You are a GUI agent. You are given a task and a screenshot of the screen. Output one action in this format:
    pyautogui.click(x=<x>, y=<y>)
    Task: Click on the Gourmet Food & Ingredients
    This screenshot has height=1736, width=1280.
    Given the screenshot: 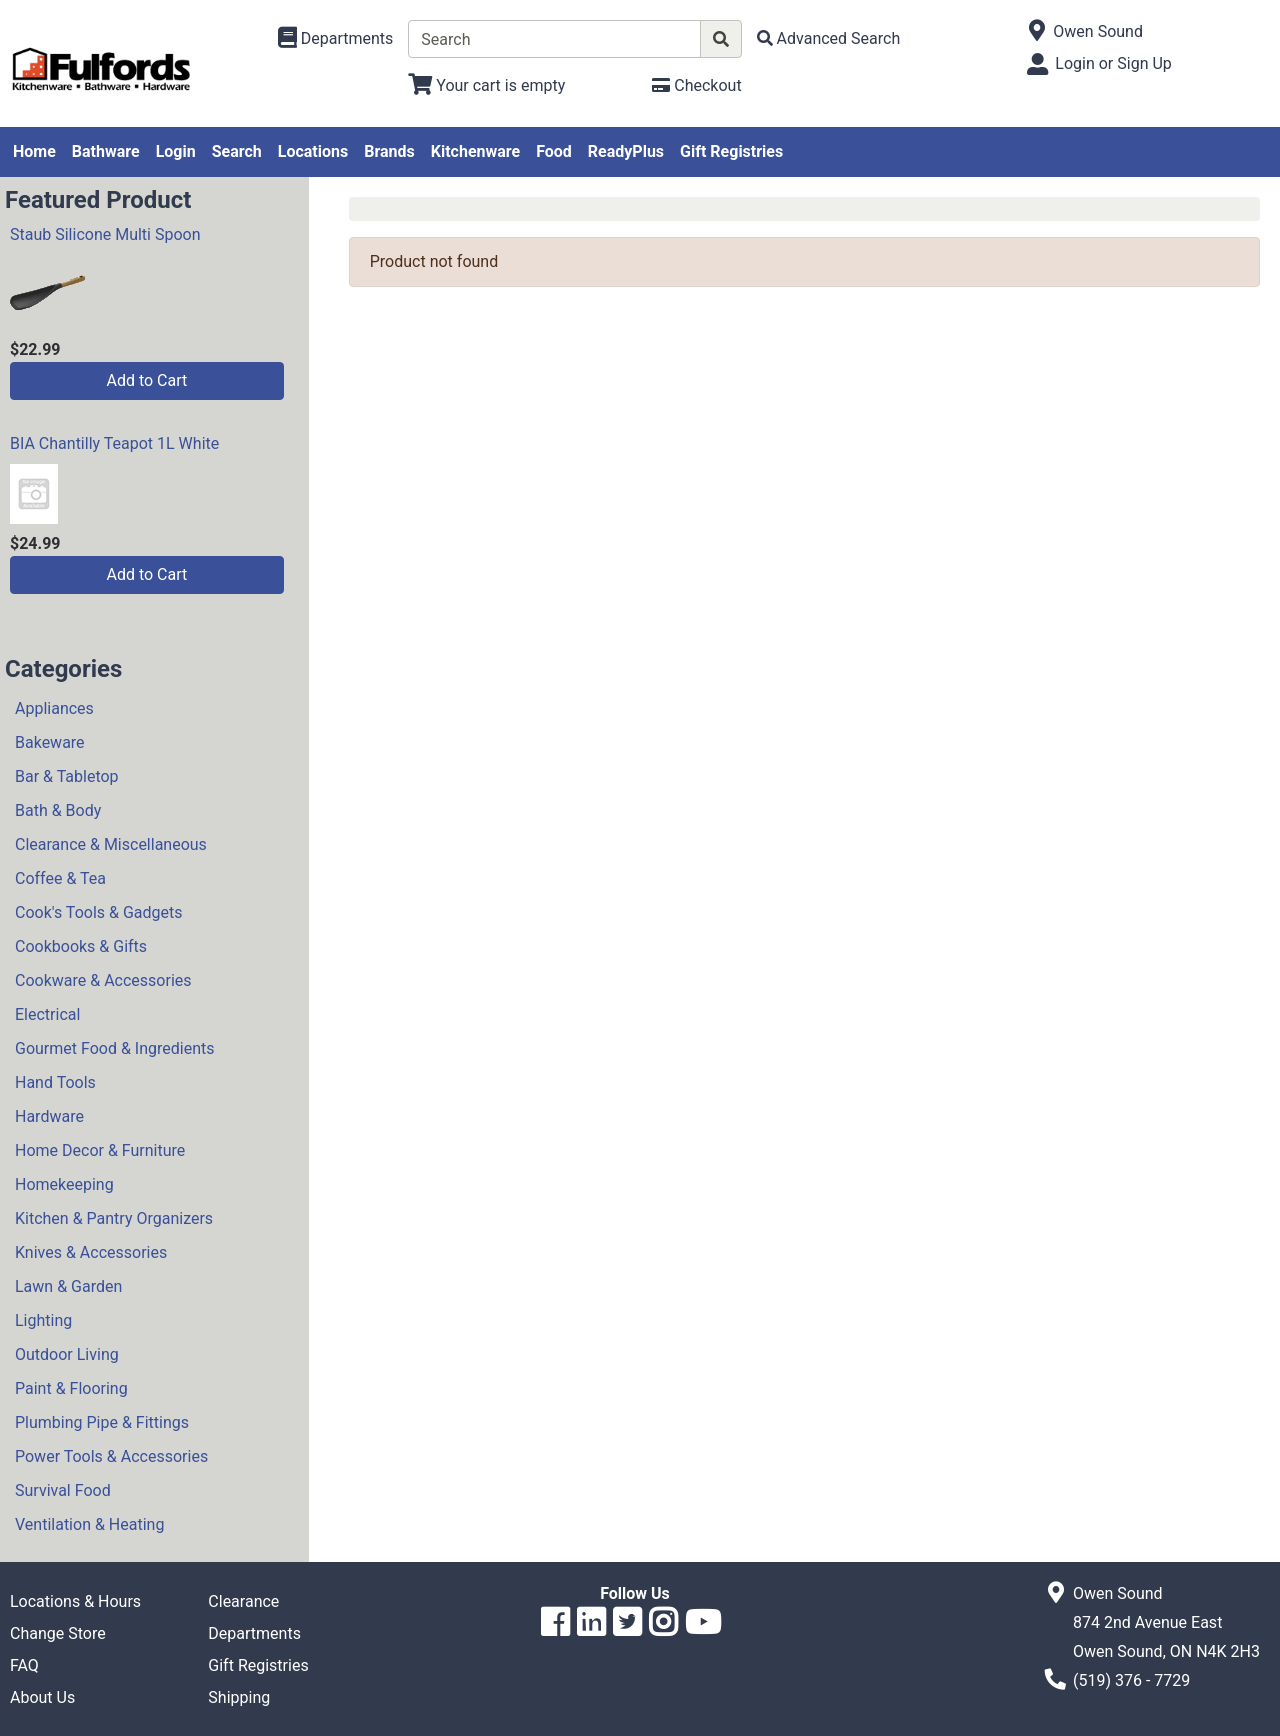 What is the action you would take?
    pyautogui.click(x=114, y=1048)
    